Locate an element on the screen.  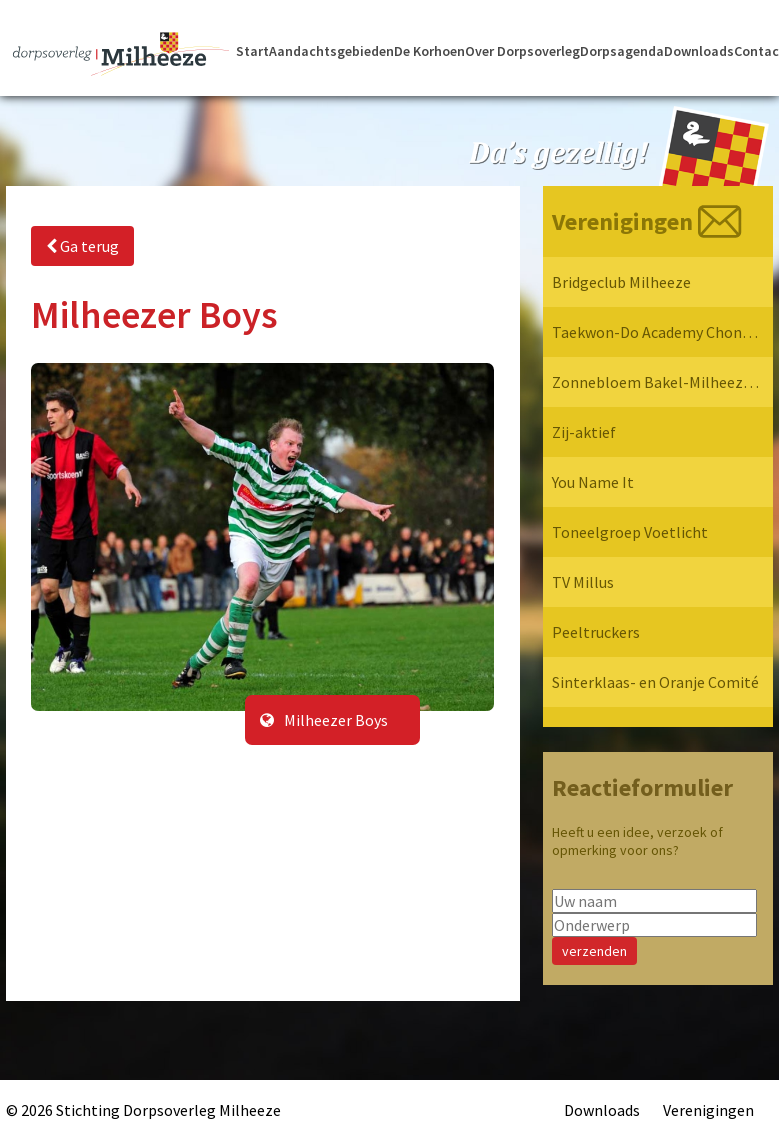
Start is located at coordinates (252, 51).